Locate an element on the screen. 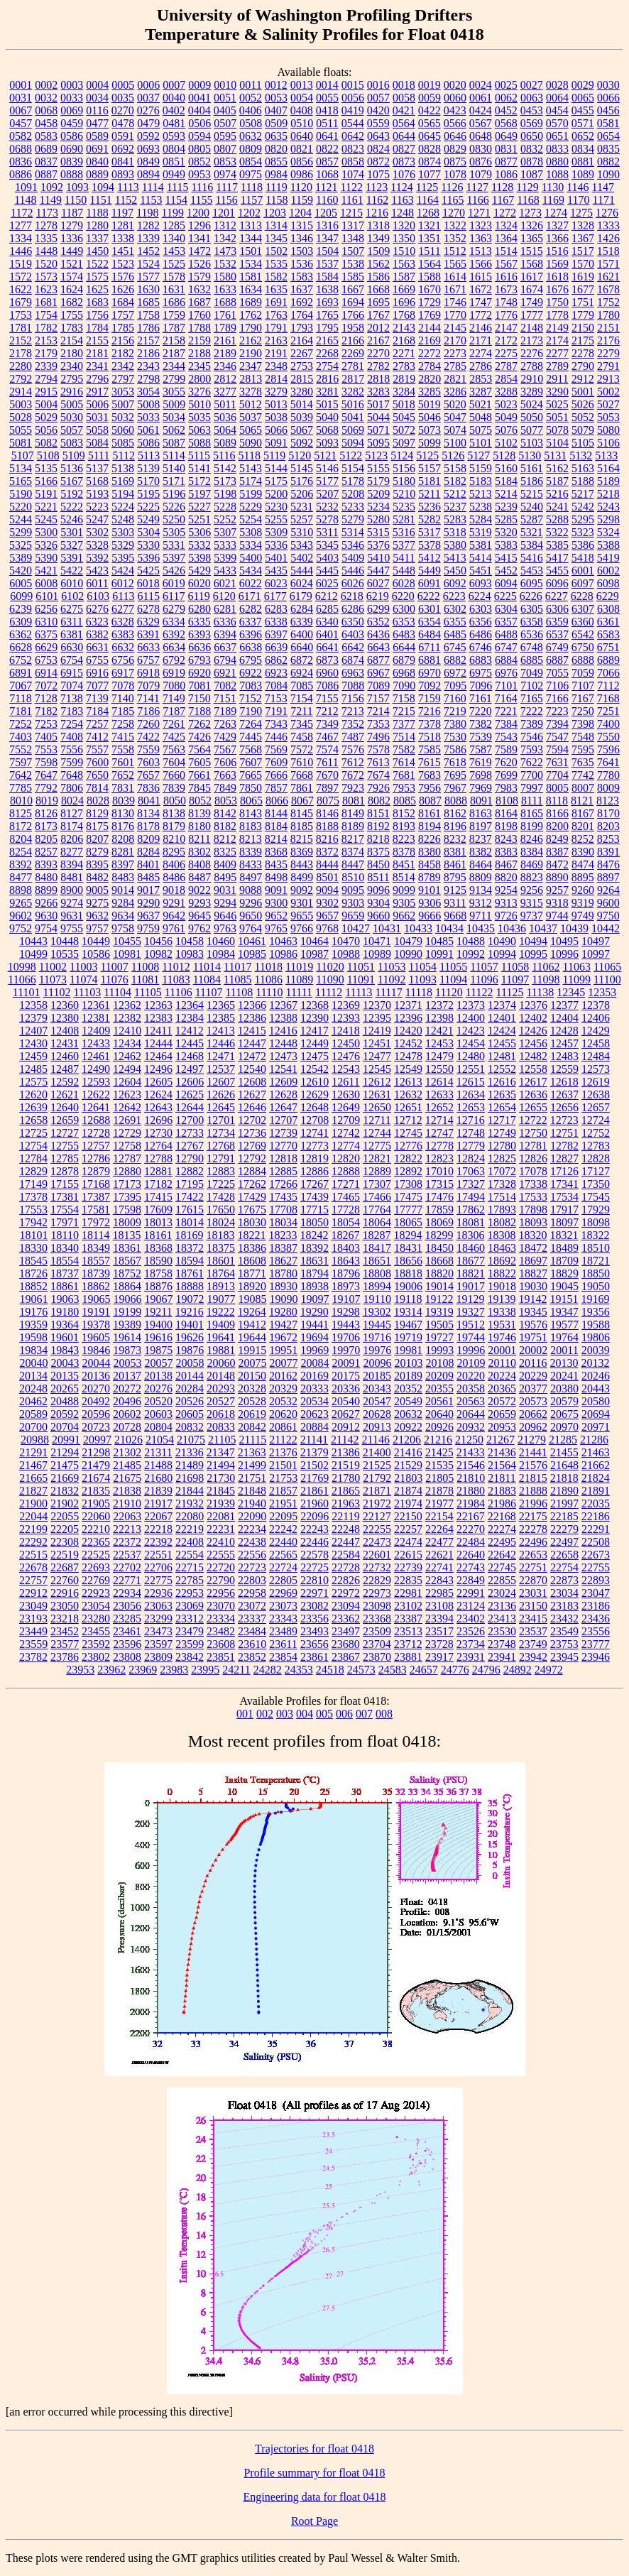 The image size is (629, 2576). 17262 is located at coordinates (252, 1184).